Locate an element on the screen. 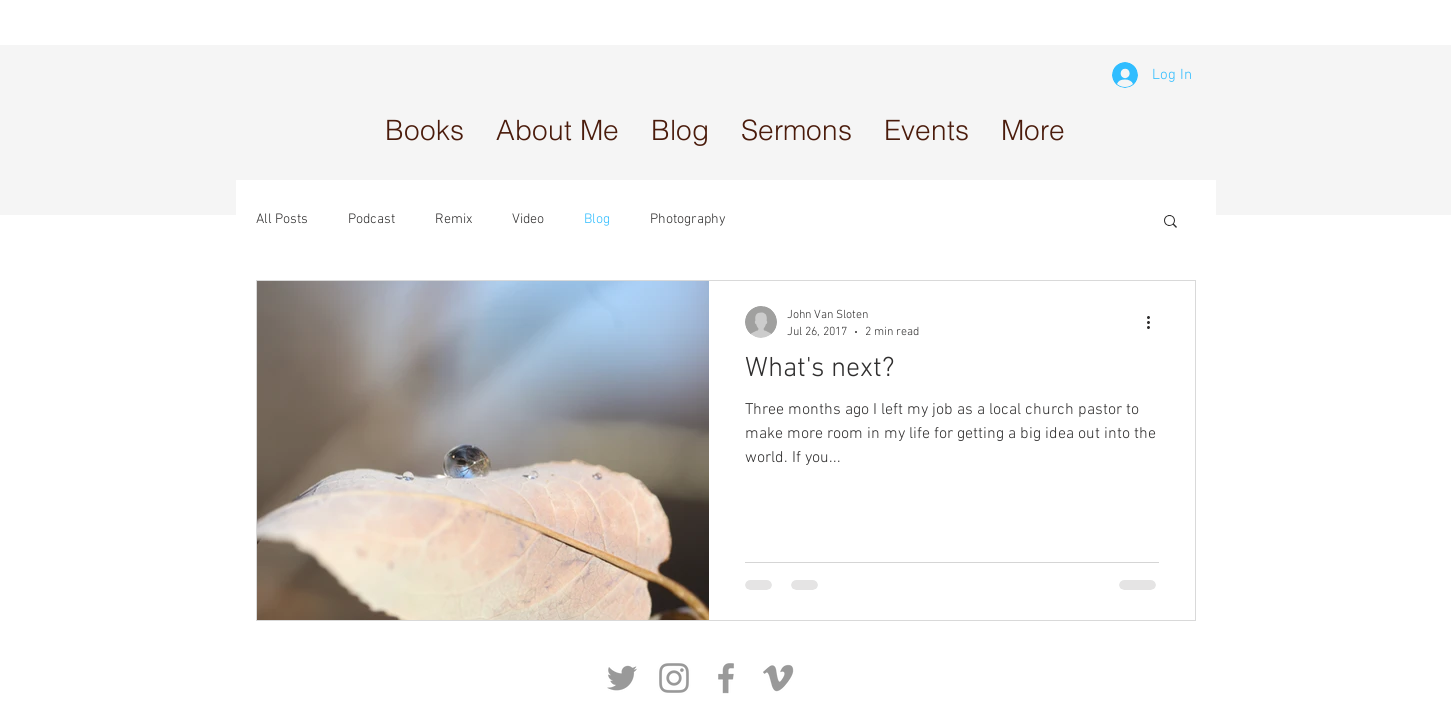 This screenshot has height=720, width=1451. [button] is located at coordinates (796, 130).